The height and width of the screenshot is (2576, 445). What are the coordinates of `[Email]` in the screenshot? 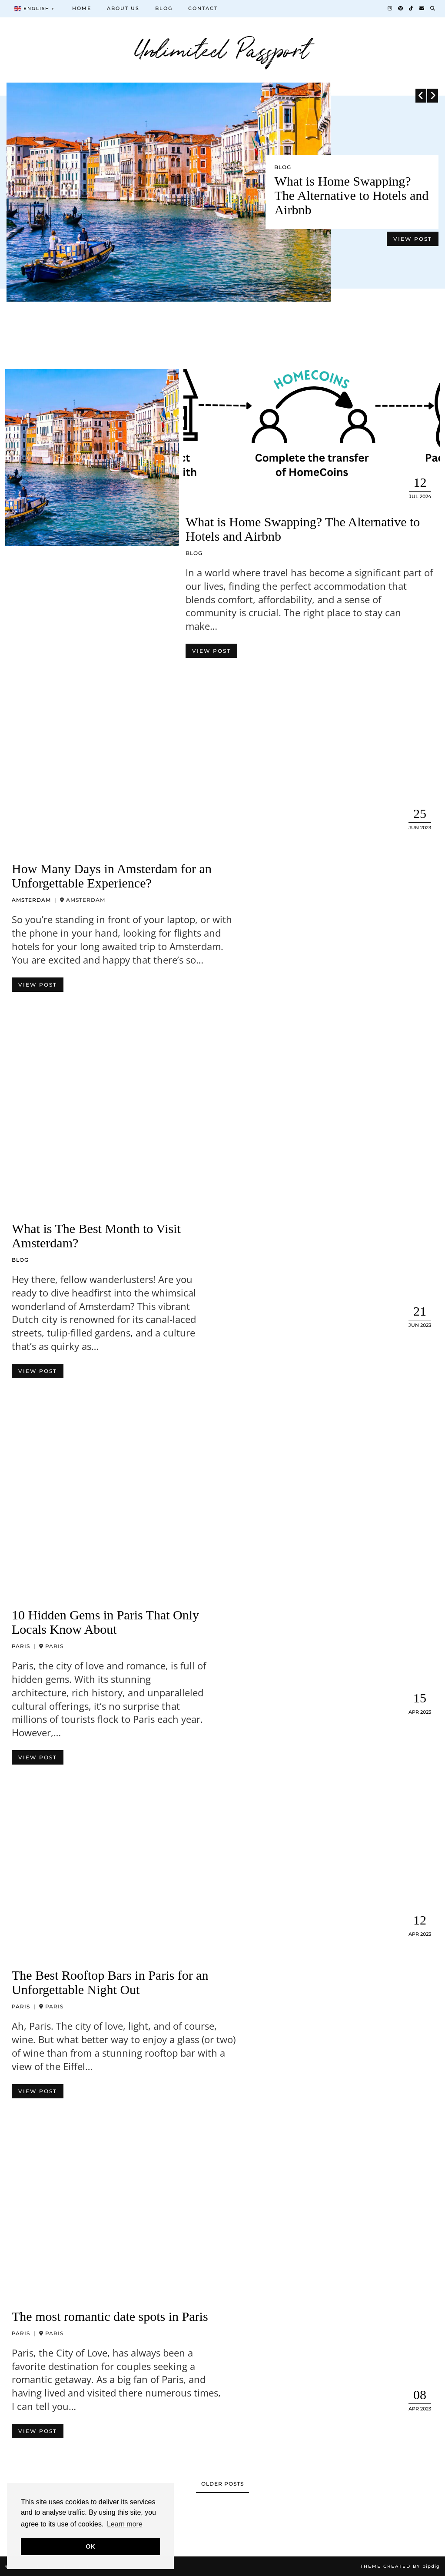 It's located at (422, 8).